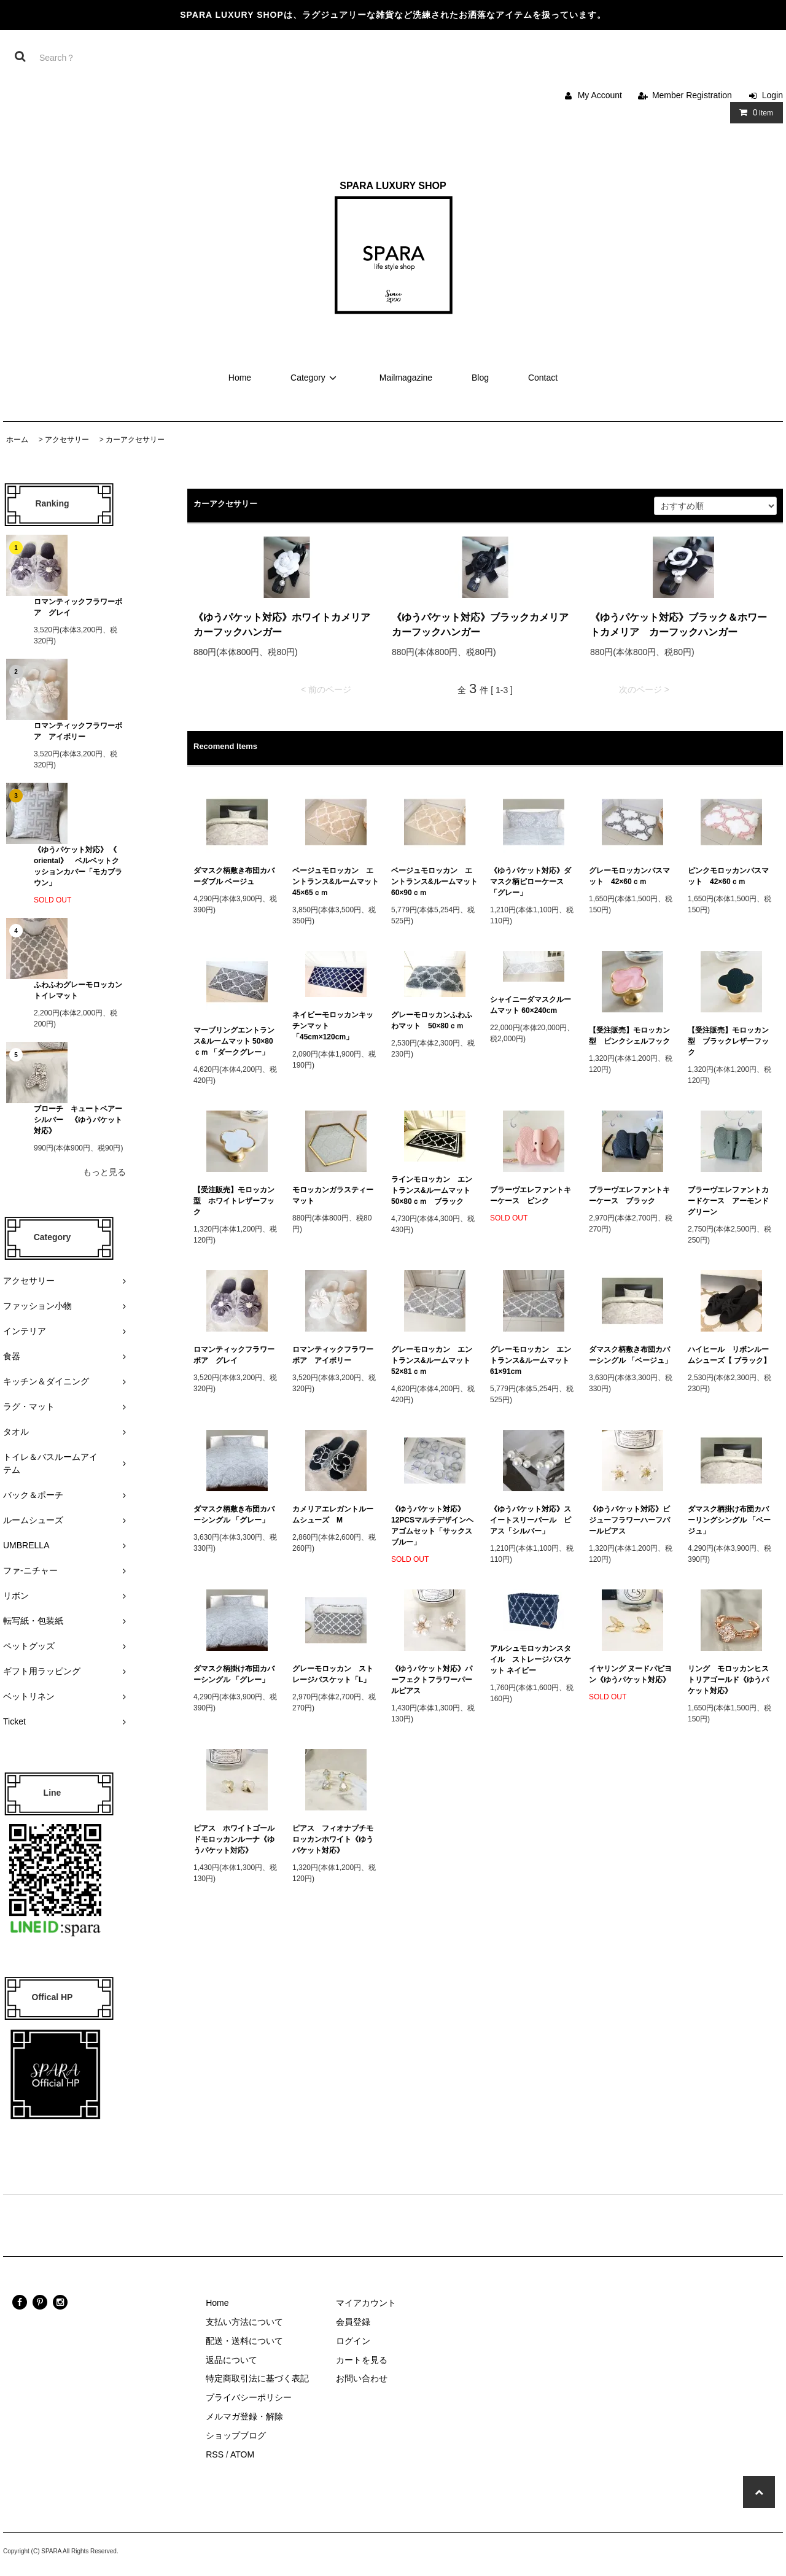  I want to click on ネイビーモロッカンキッチンマット 「45cm×120cm」, so click(332, 1026).